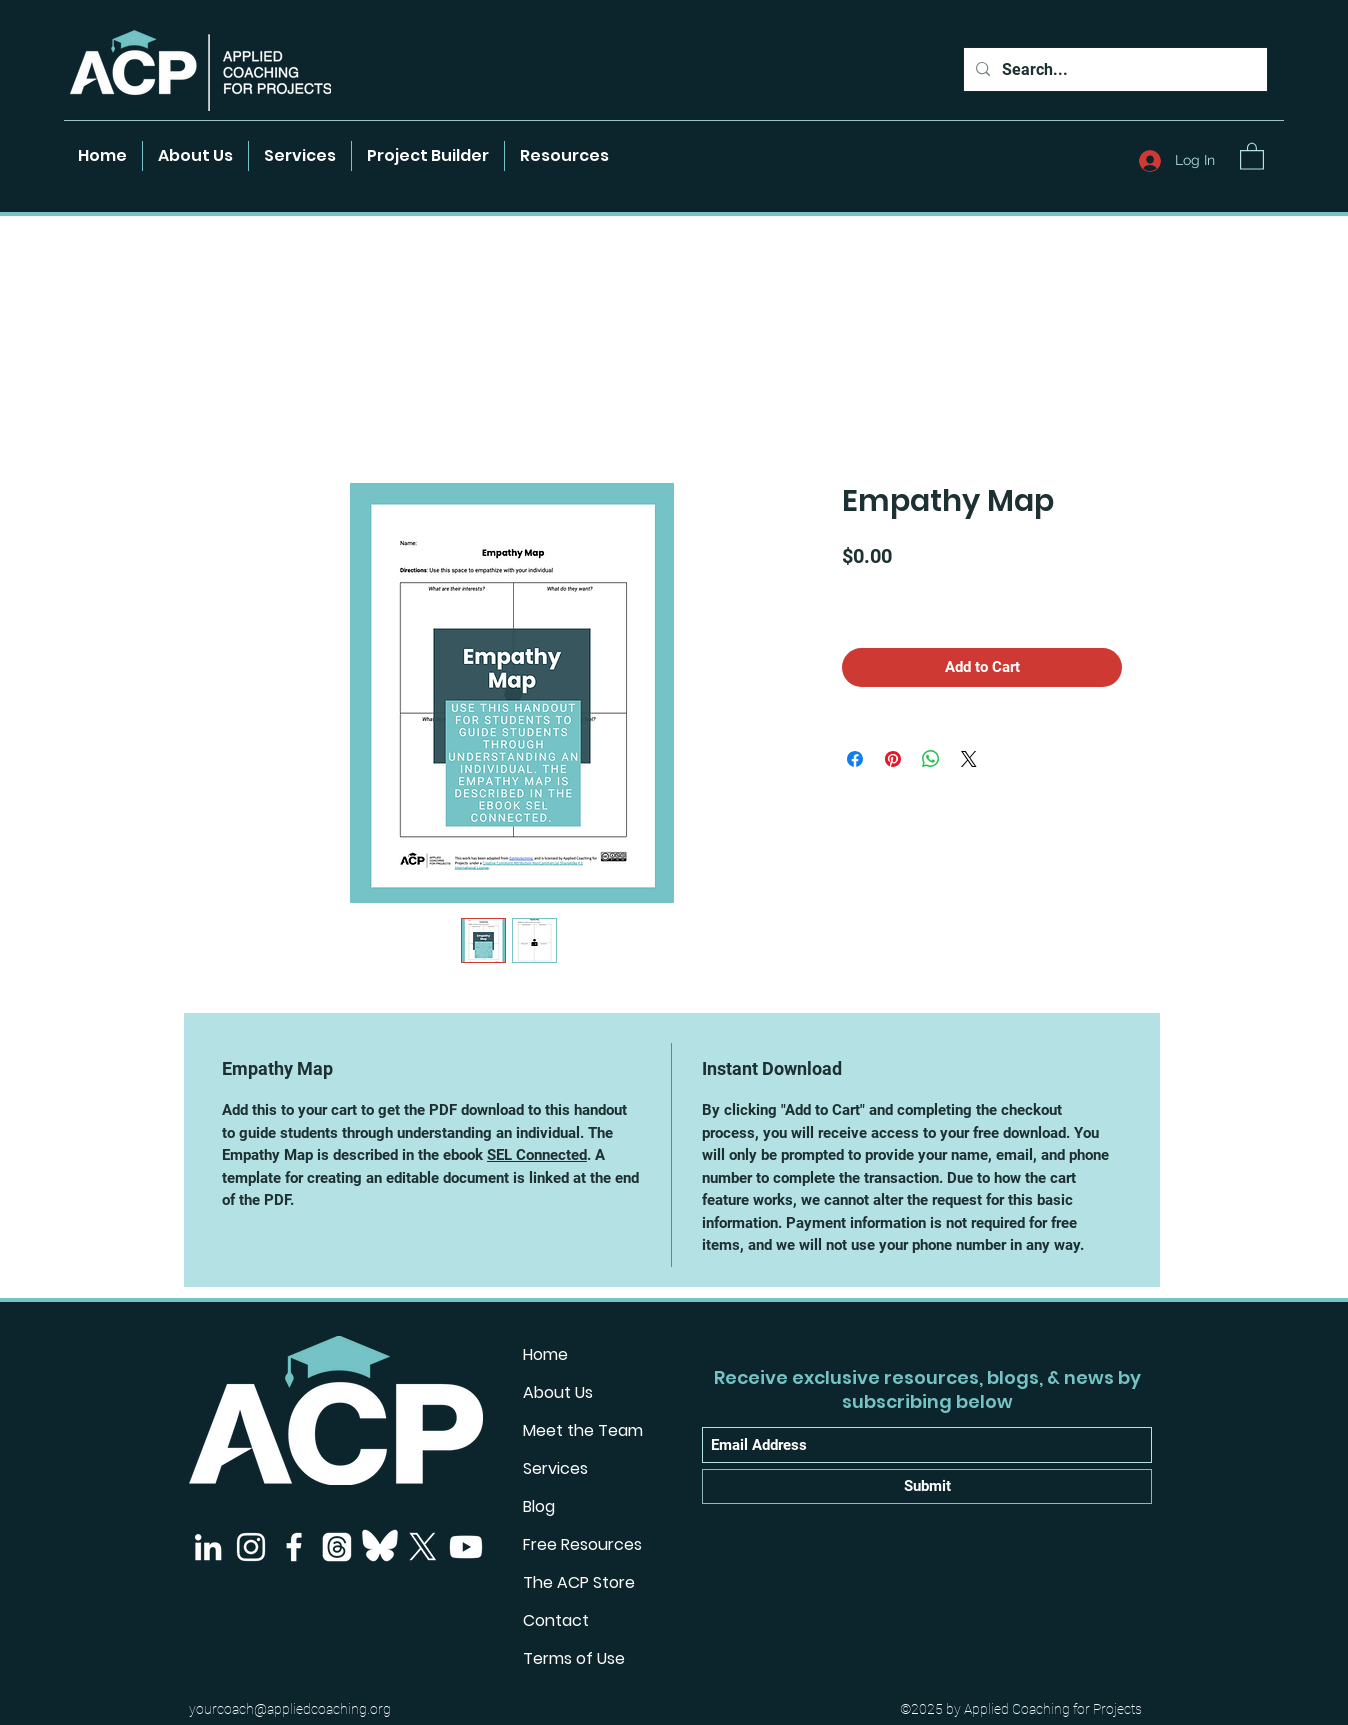 Image resolution: width=1348 pixels, height=1725 pixels. Describe the element at coordinates (208, 1547) in the screenshot. I see `[LinkedIn]` at that location.